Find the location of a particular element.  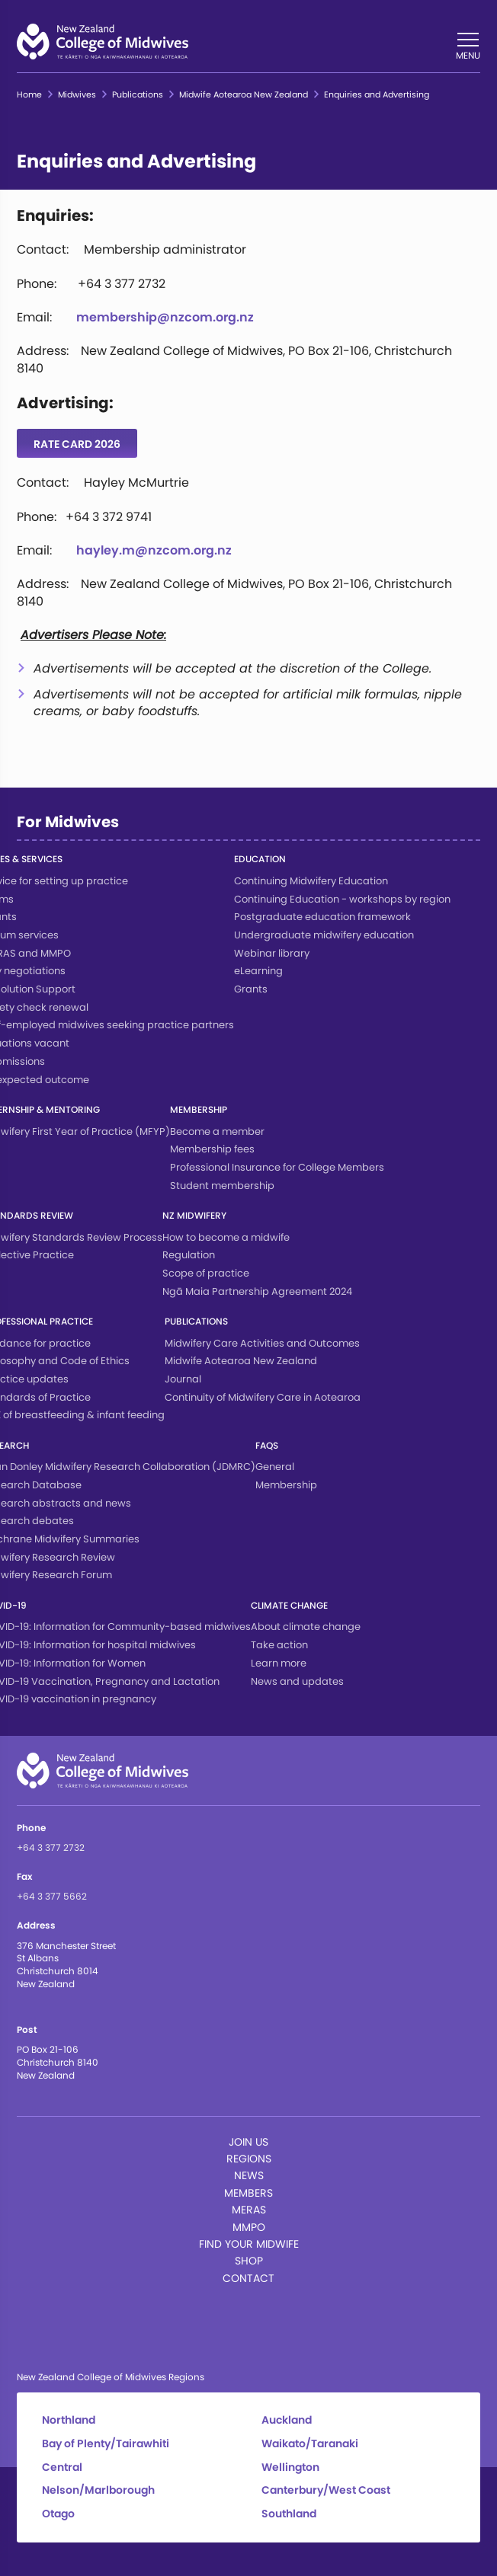

Continuing Midwifery Education is located at coordinates (311, 881).